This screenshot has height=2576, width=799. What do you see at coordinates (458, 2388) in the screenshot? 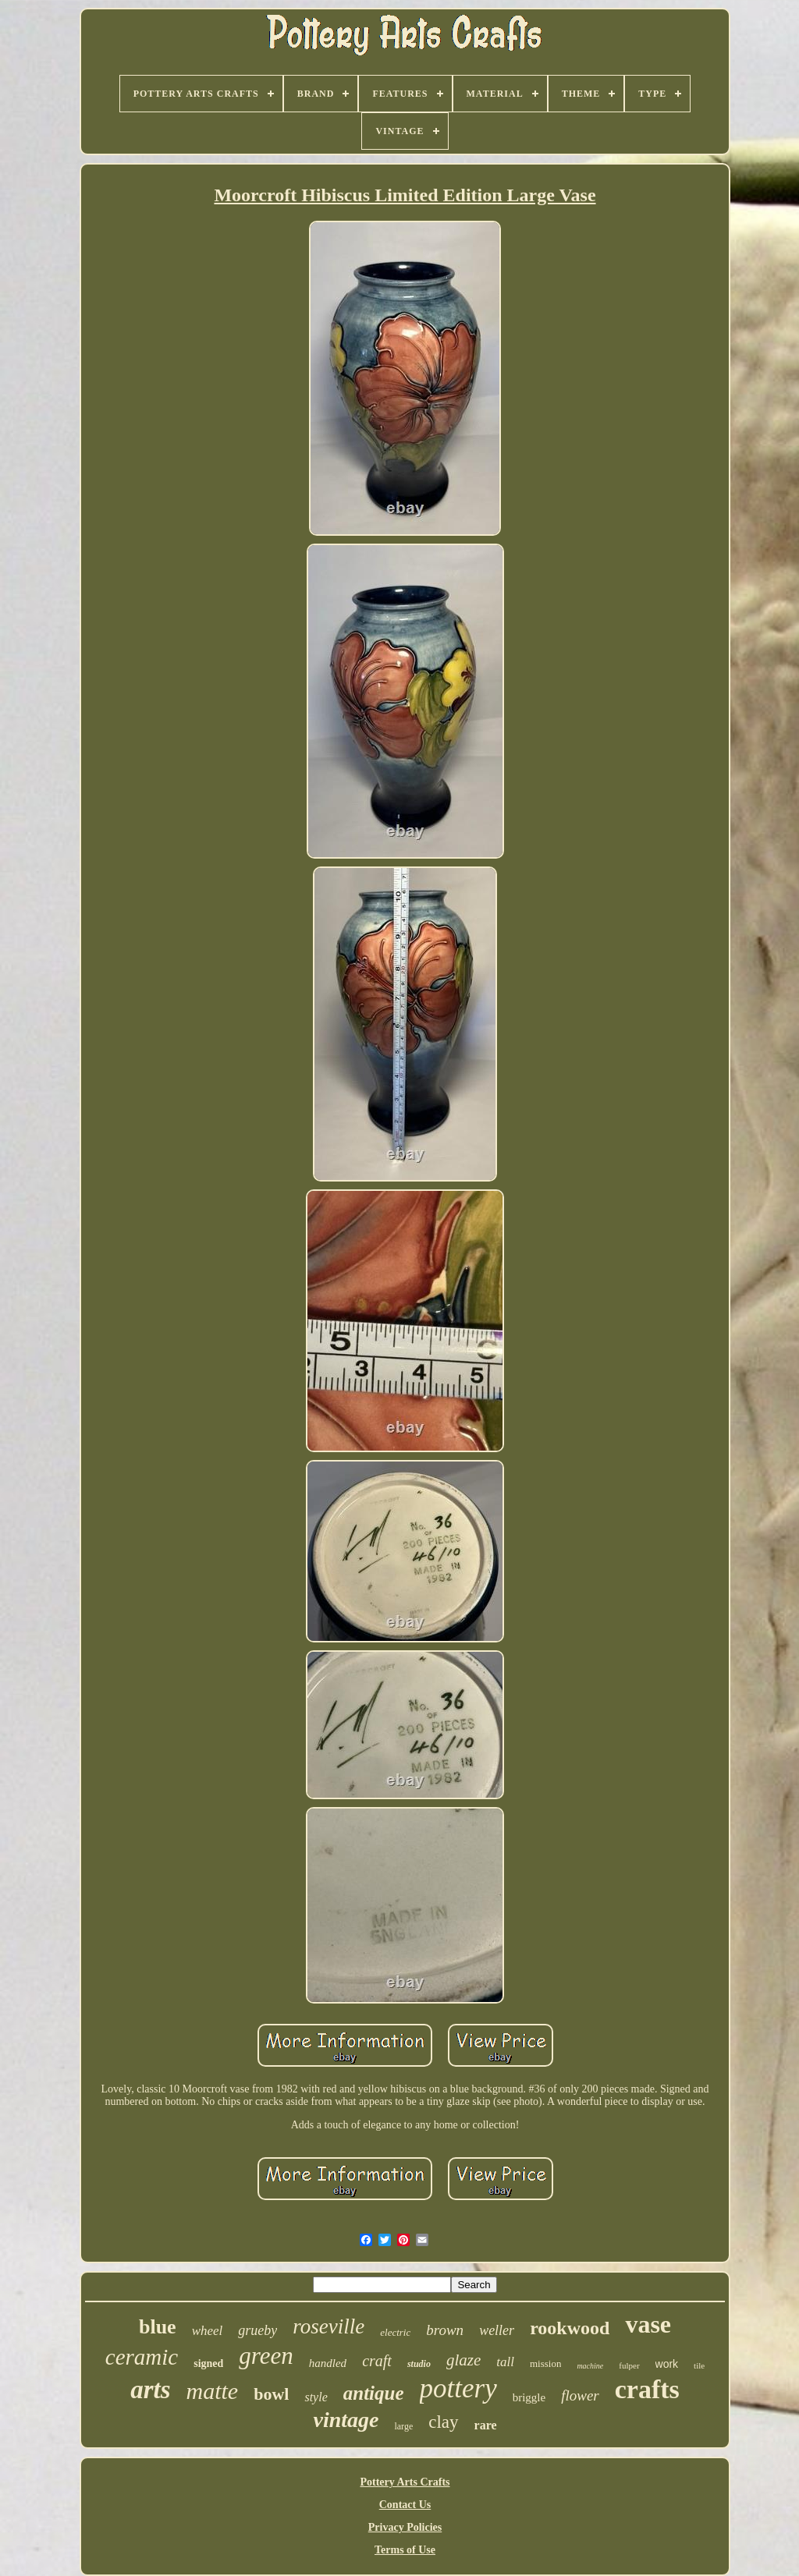
I see `pottery` at bounding box center [458, 2388].